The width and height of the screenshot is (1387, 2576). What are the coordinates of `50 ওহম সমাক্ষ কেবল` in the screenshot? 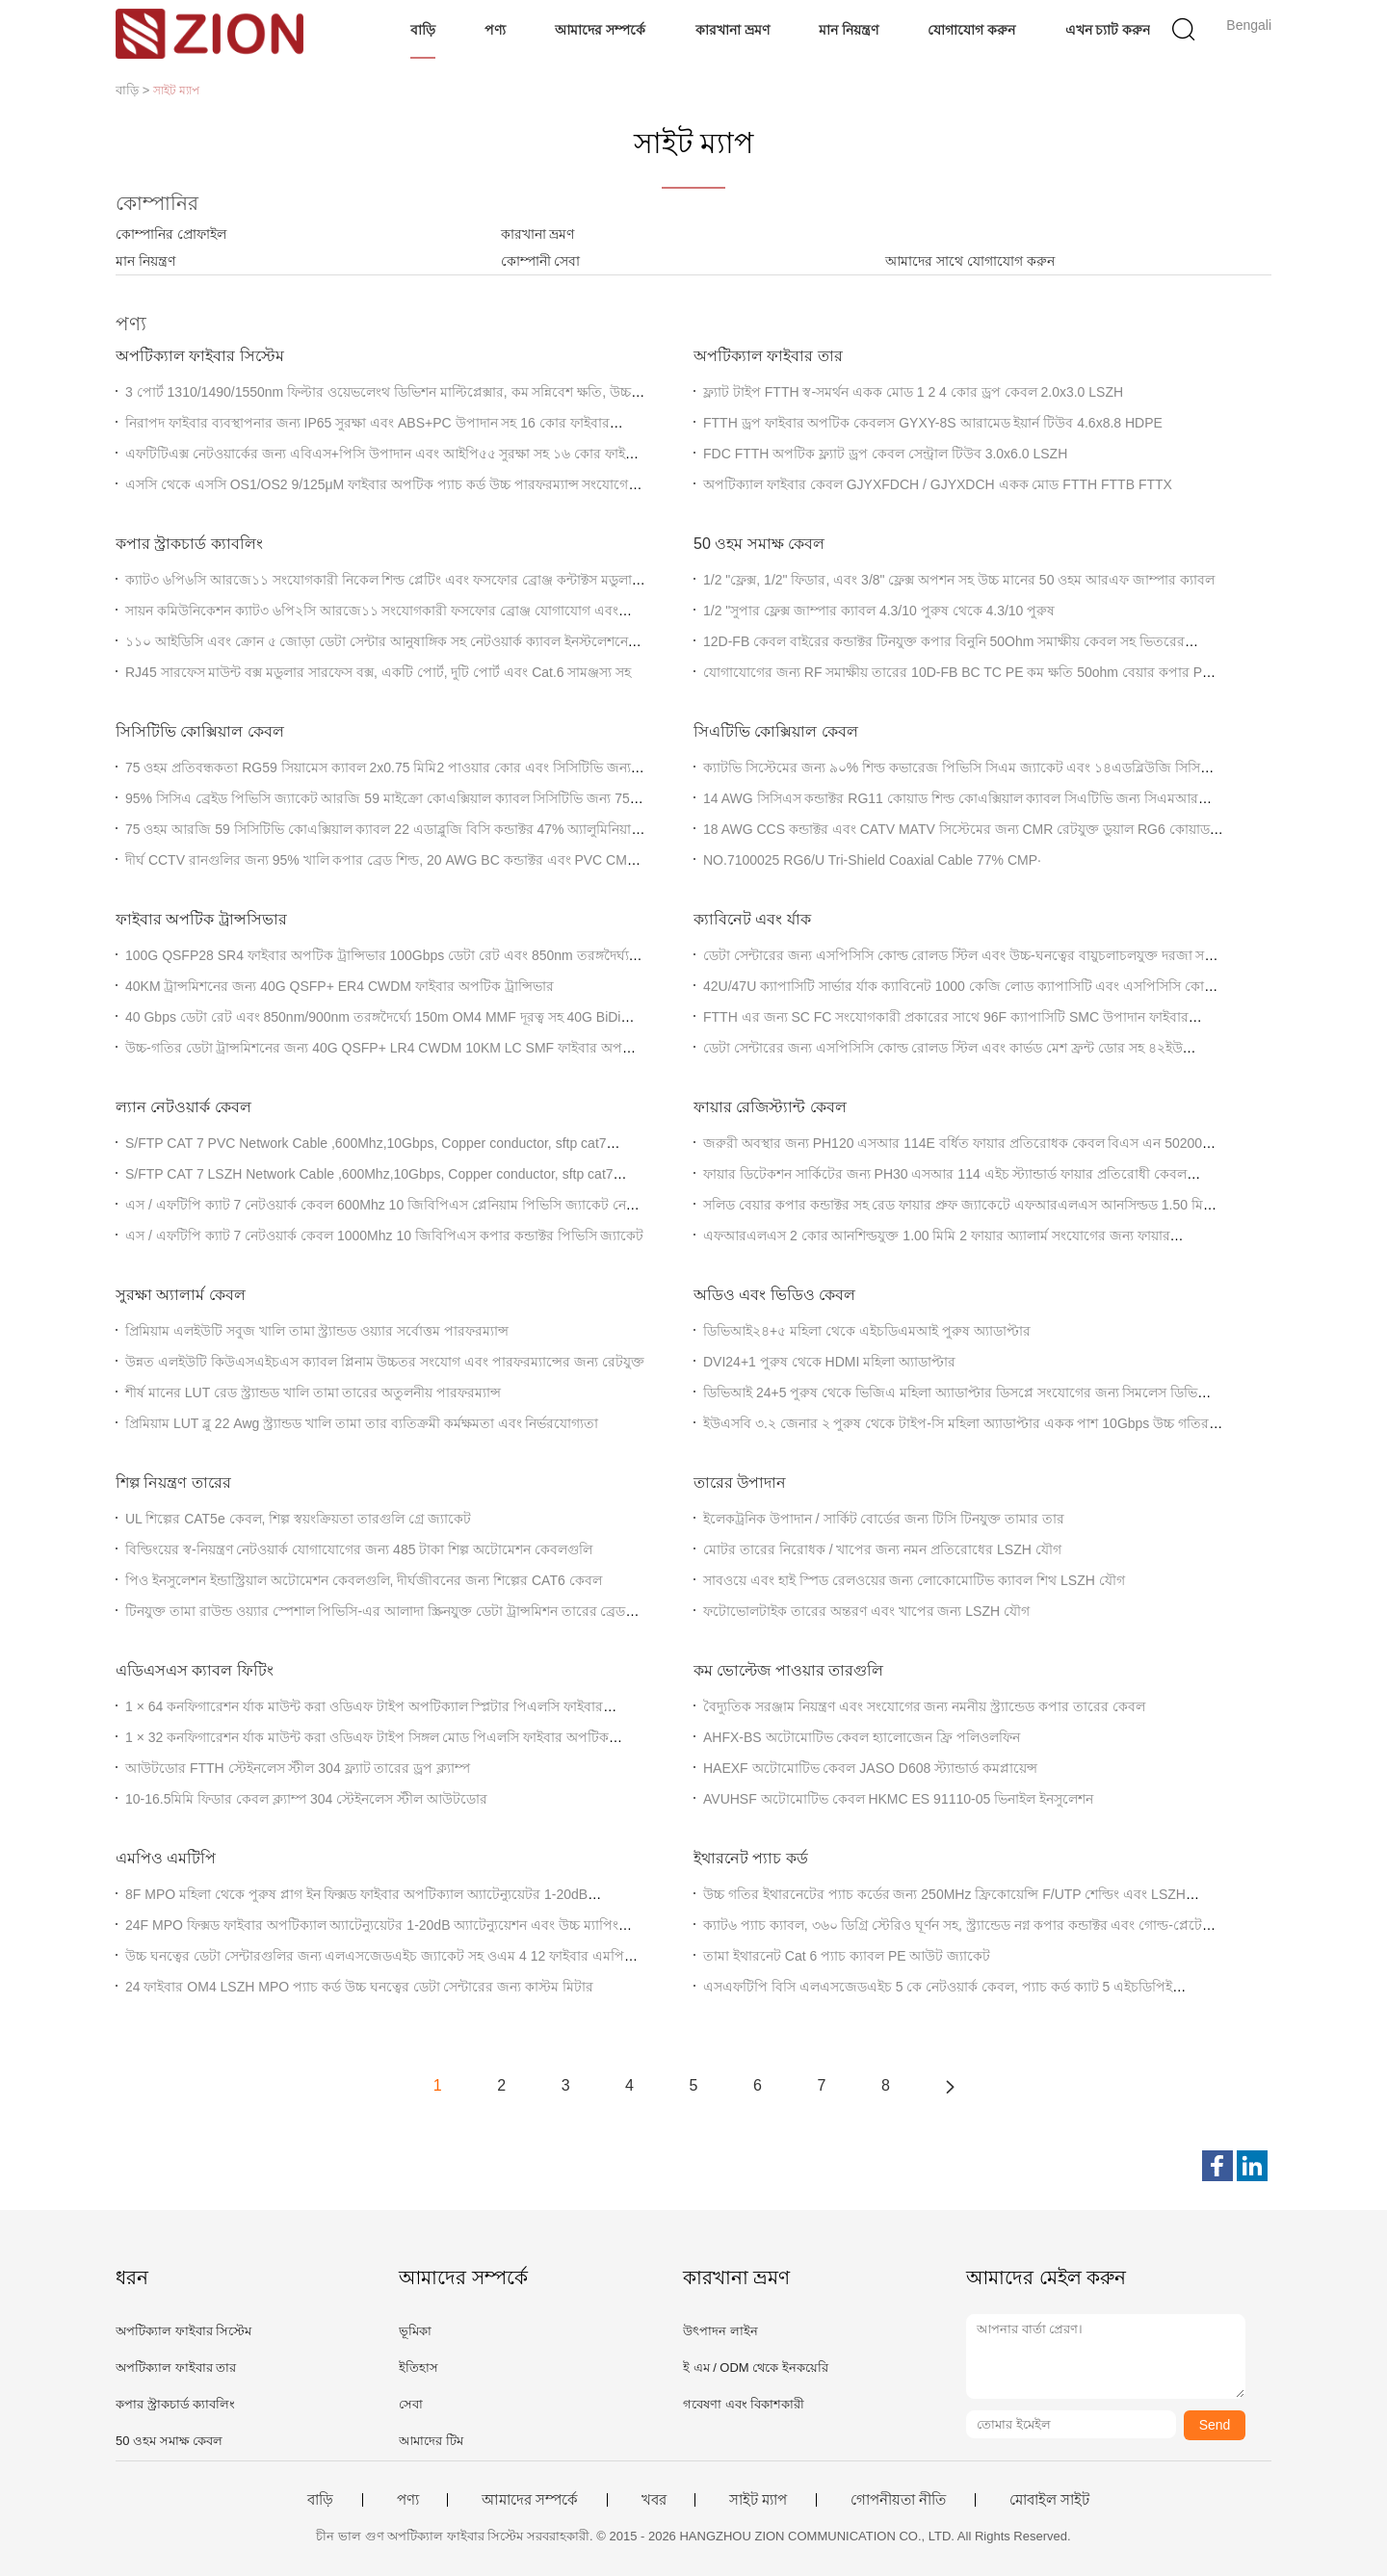 It's located at (759, 543).